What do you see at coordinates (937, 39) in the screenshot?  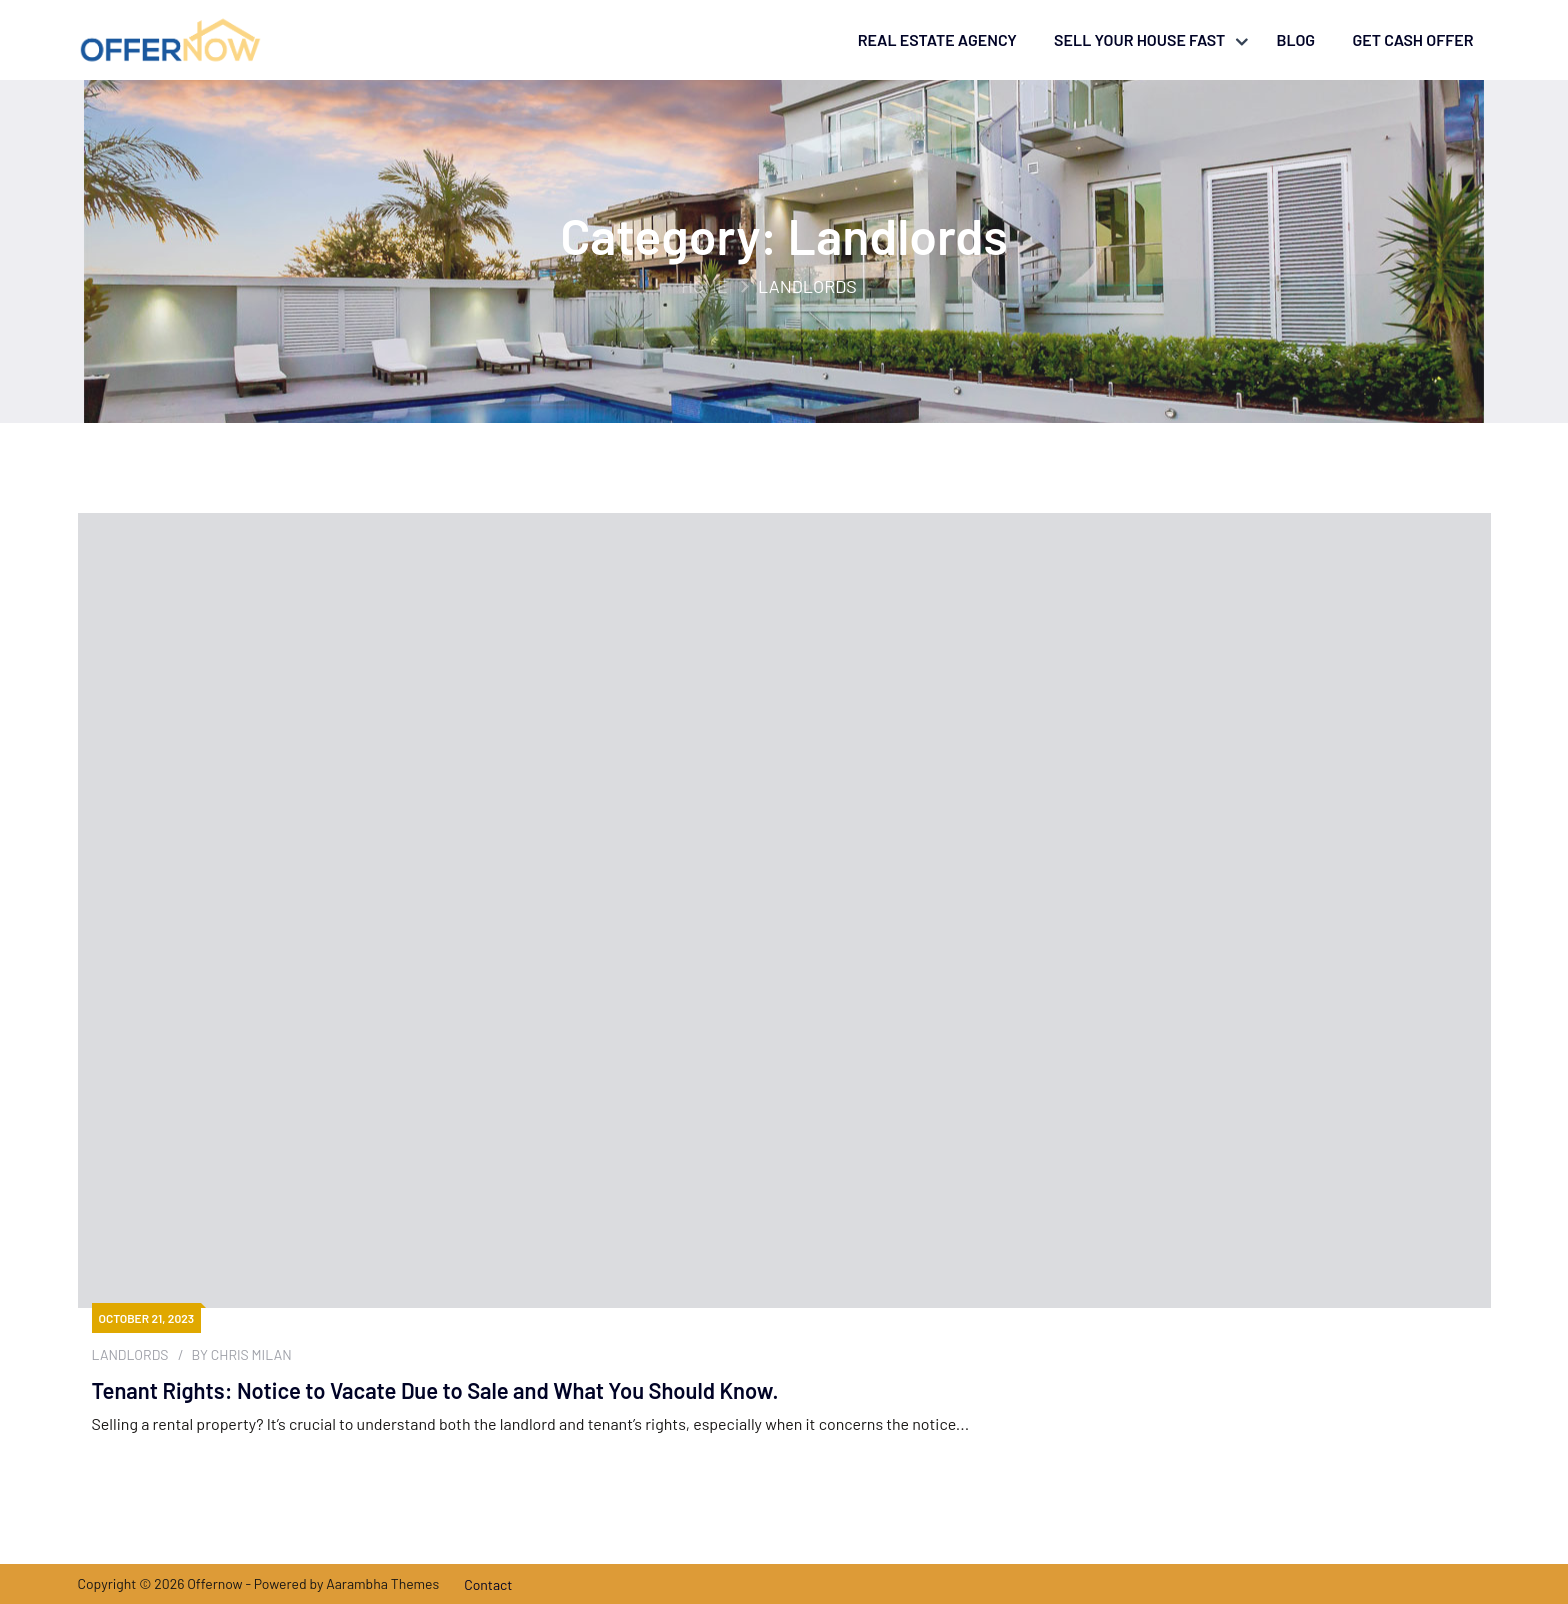 I see `Real Estate Agency` at bounding box center [937, 39].